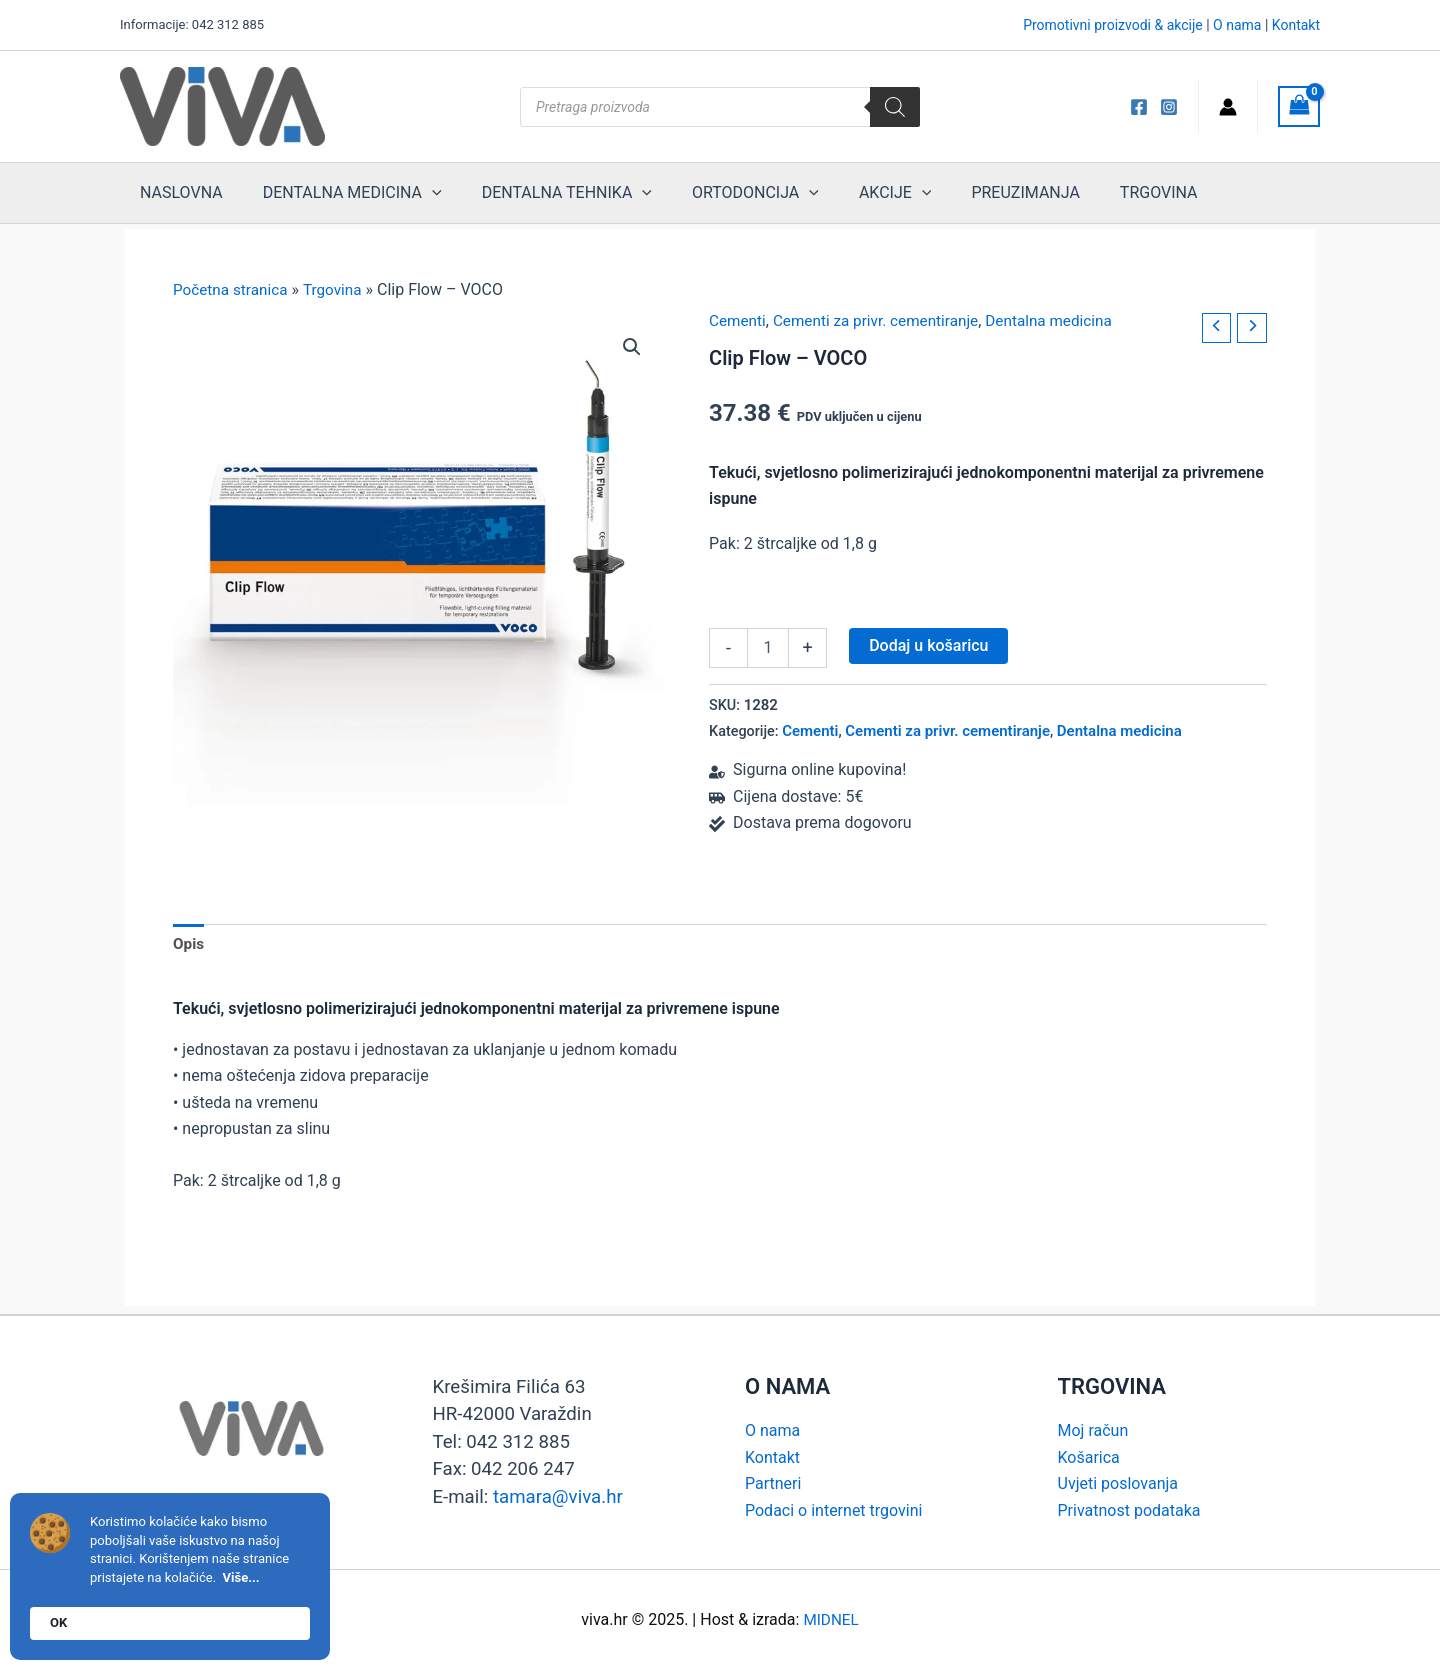 This screenshot has height=1670, width=1440. I want to click on Početna stranica, so click(233, 289).